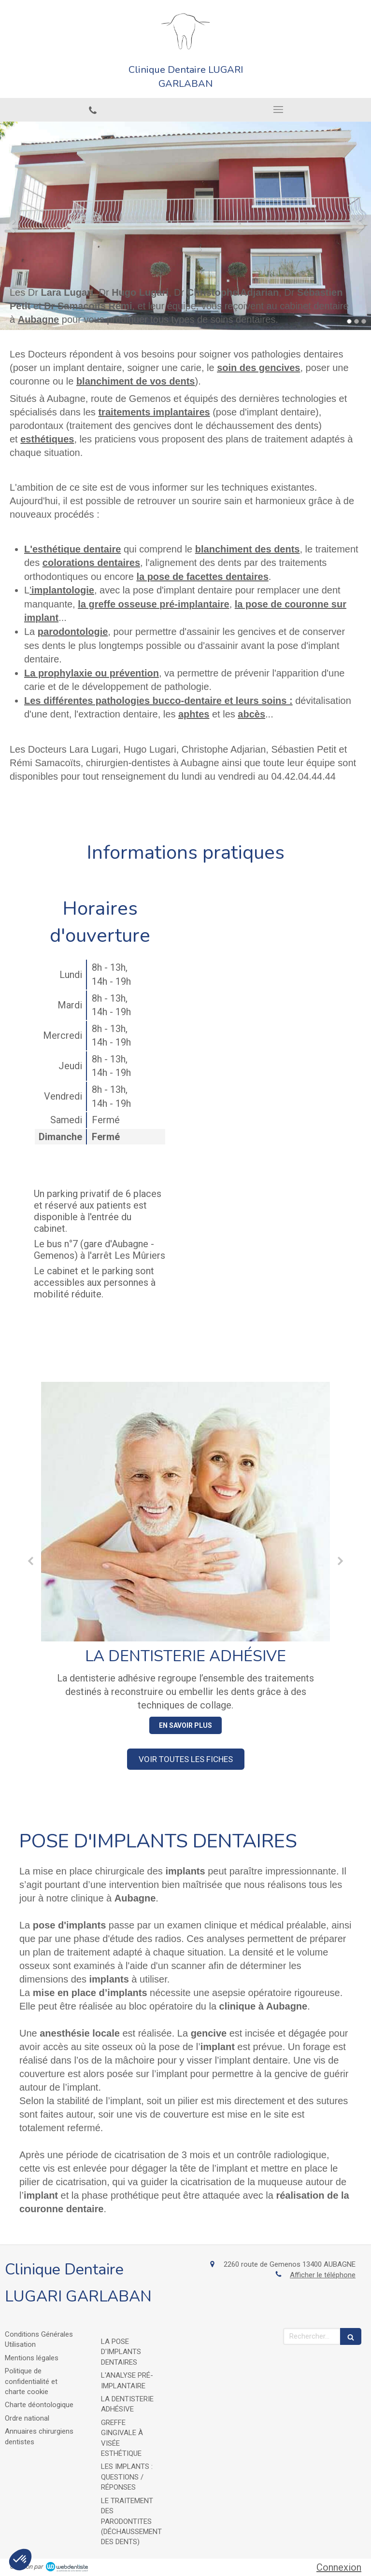  I want to click on Afficher le téléphone, so click(323, 2275).